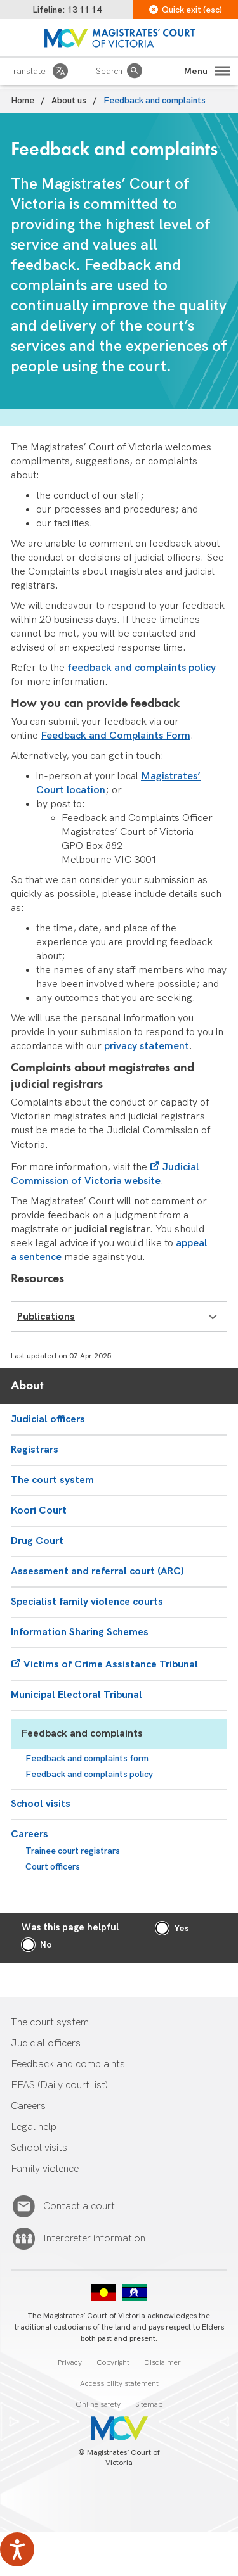 This screenshot has width=238, height=2576. I want to click on Koori Court, so click(39, 1511).